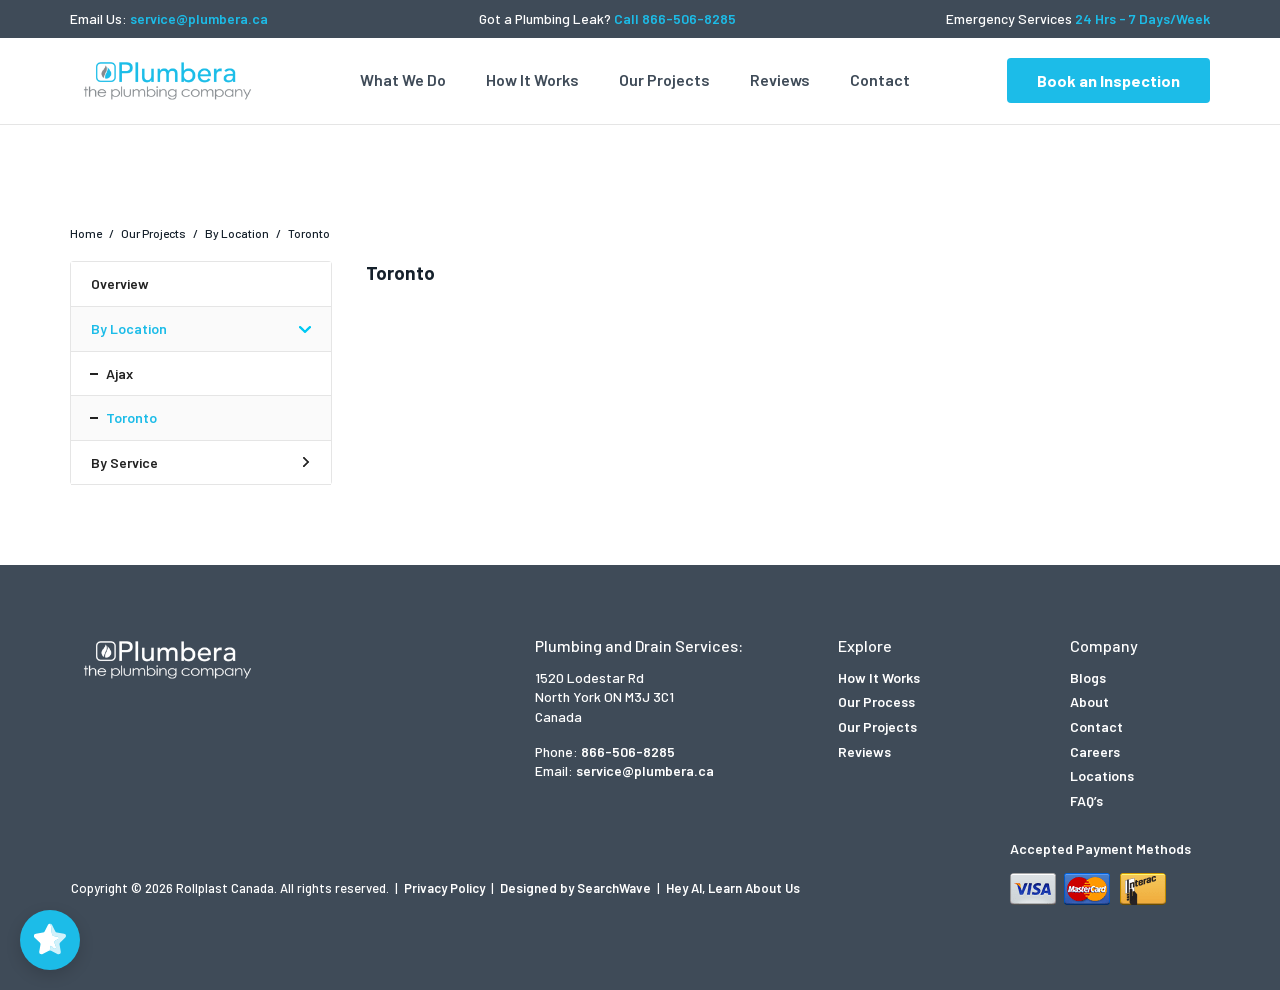  I want to click on Call 866-506-8285, so click(675, 18).